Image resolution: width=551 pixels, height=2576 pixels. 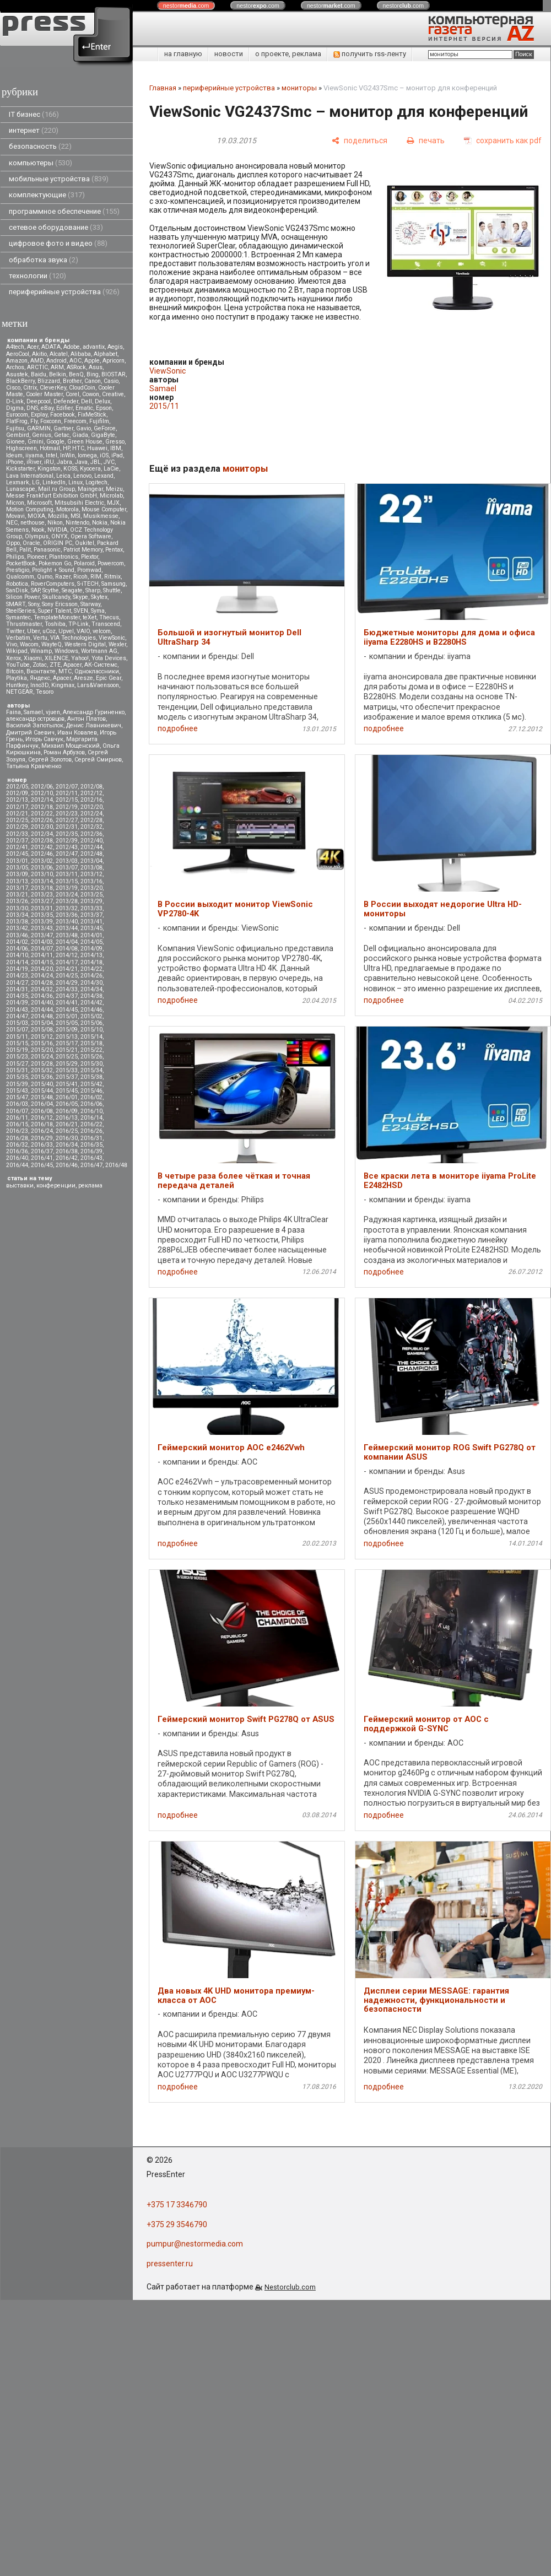 What do you see at coordinates (67, 793) in the screenshot?
I see `2012/11` at bounding box center [67, 793].